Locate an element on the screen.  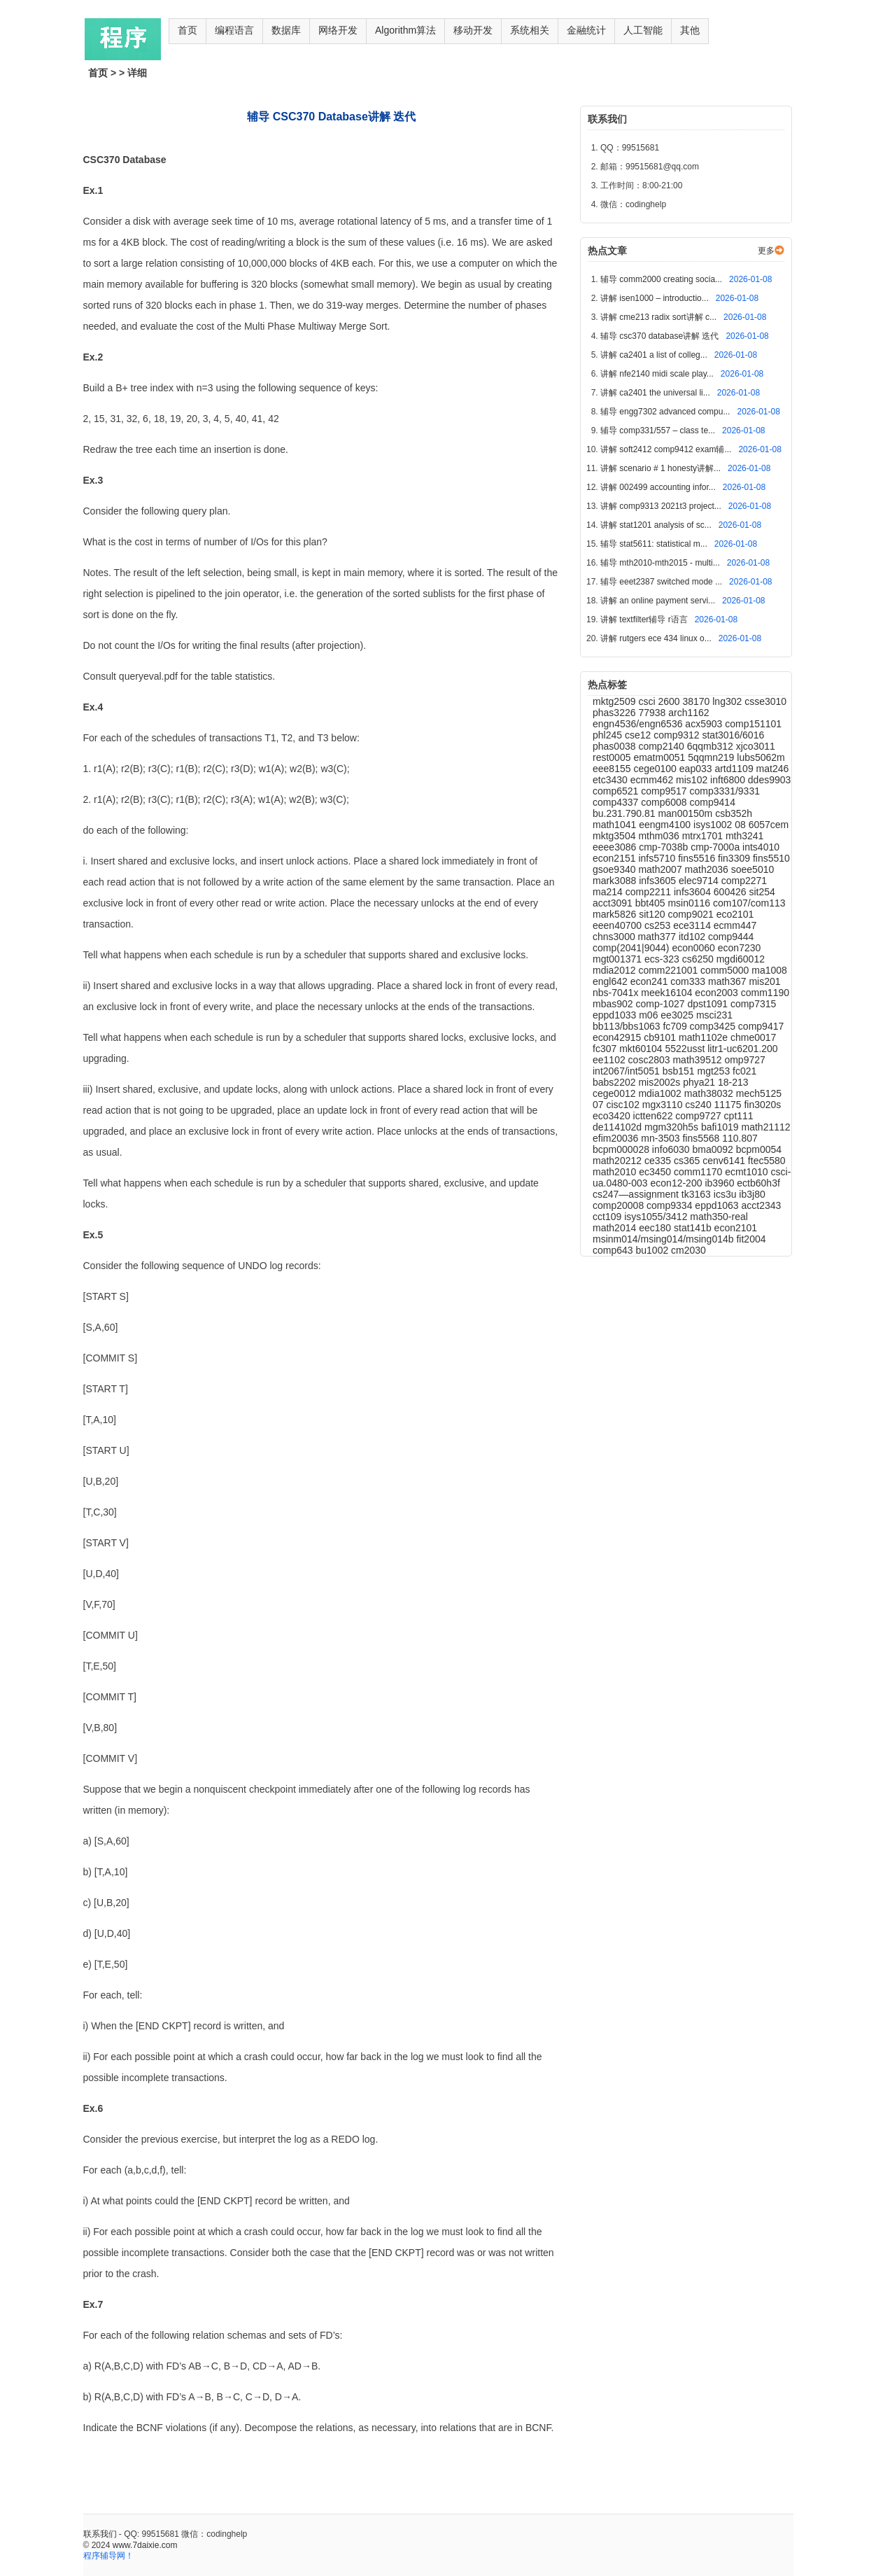
engl642 is located at coordinates (611, 981).